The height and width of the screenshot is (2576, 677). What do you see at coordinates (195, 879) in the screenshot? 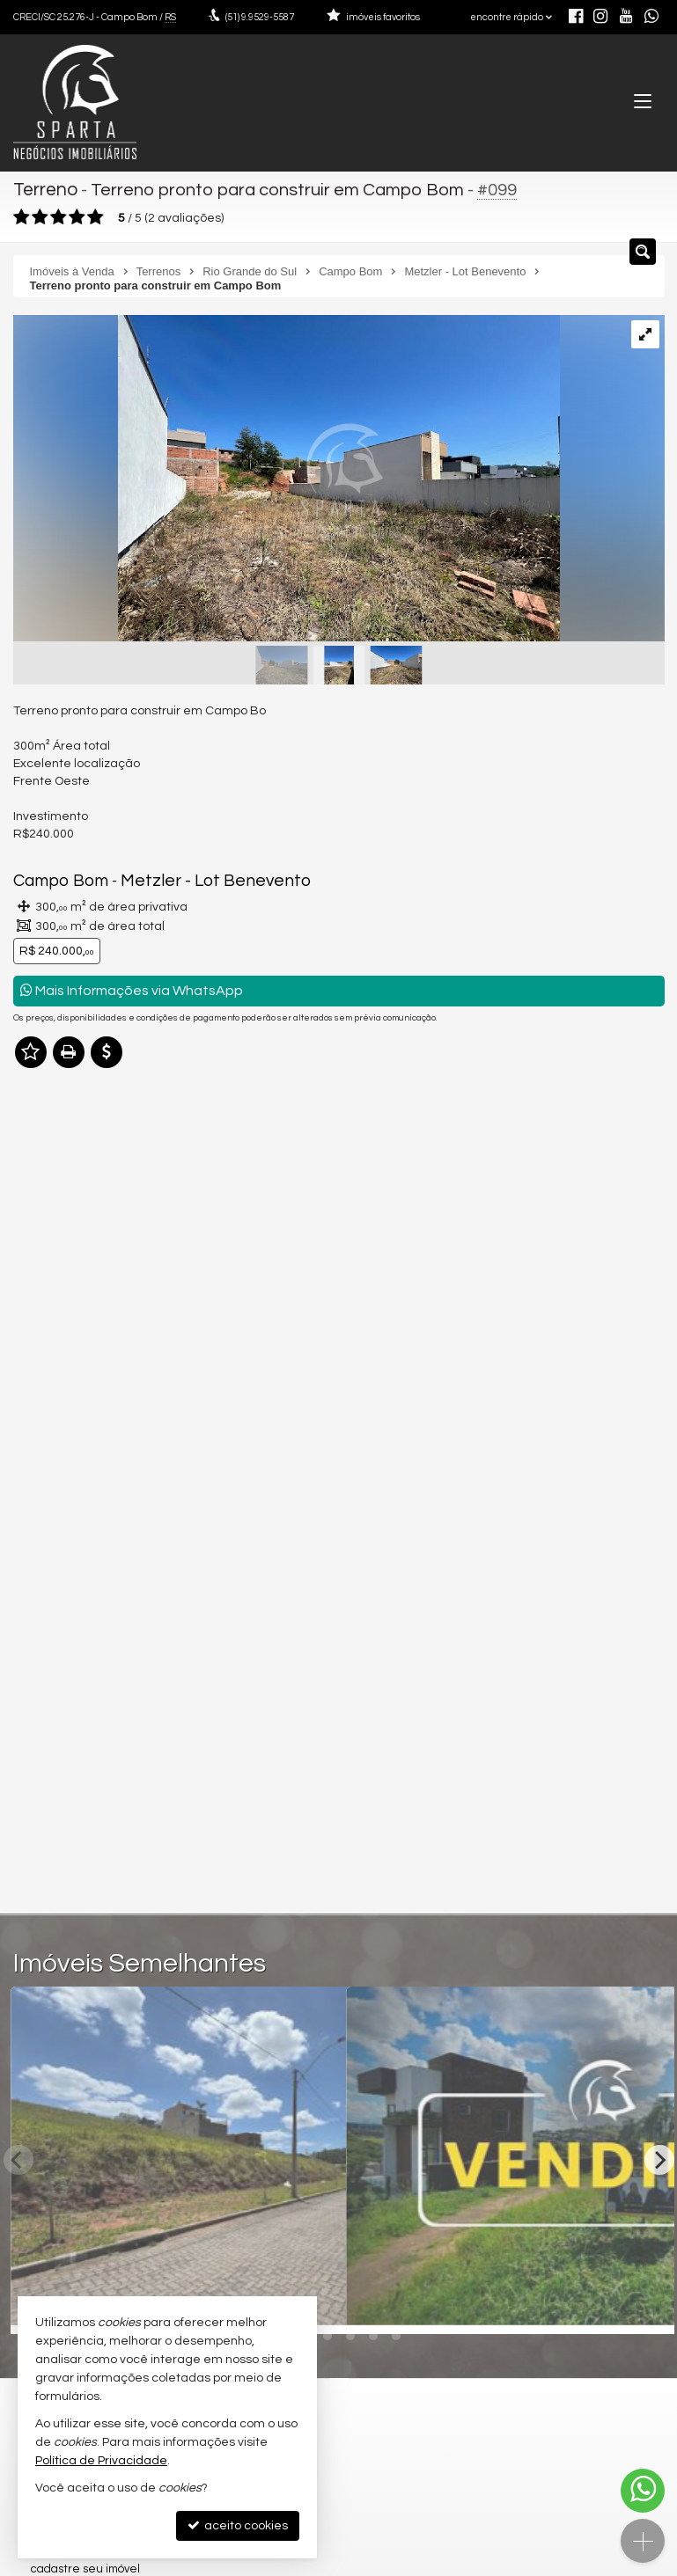
I see `Metzler - Lot Benevento` at bounding box center [195, 879].